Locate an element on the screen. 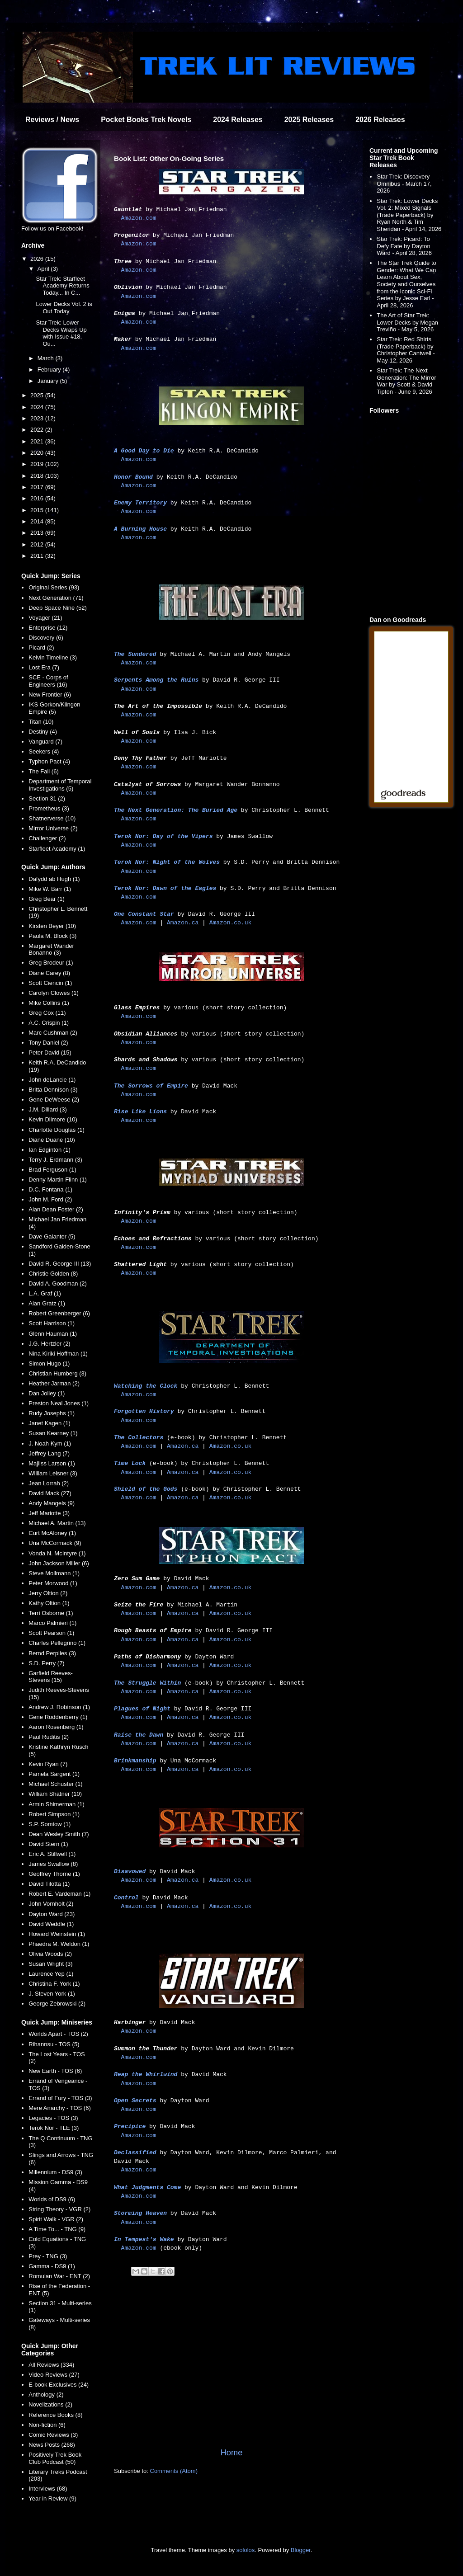 The image size is (463, 2576). Spirit Walk - VGR (2) is located at coordinates (55, 2219).